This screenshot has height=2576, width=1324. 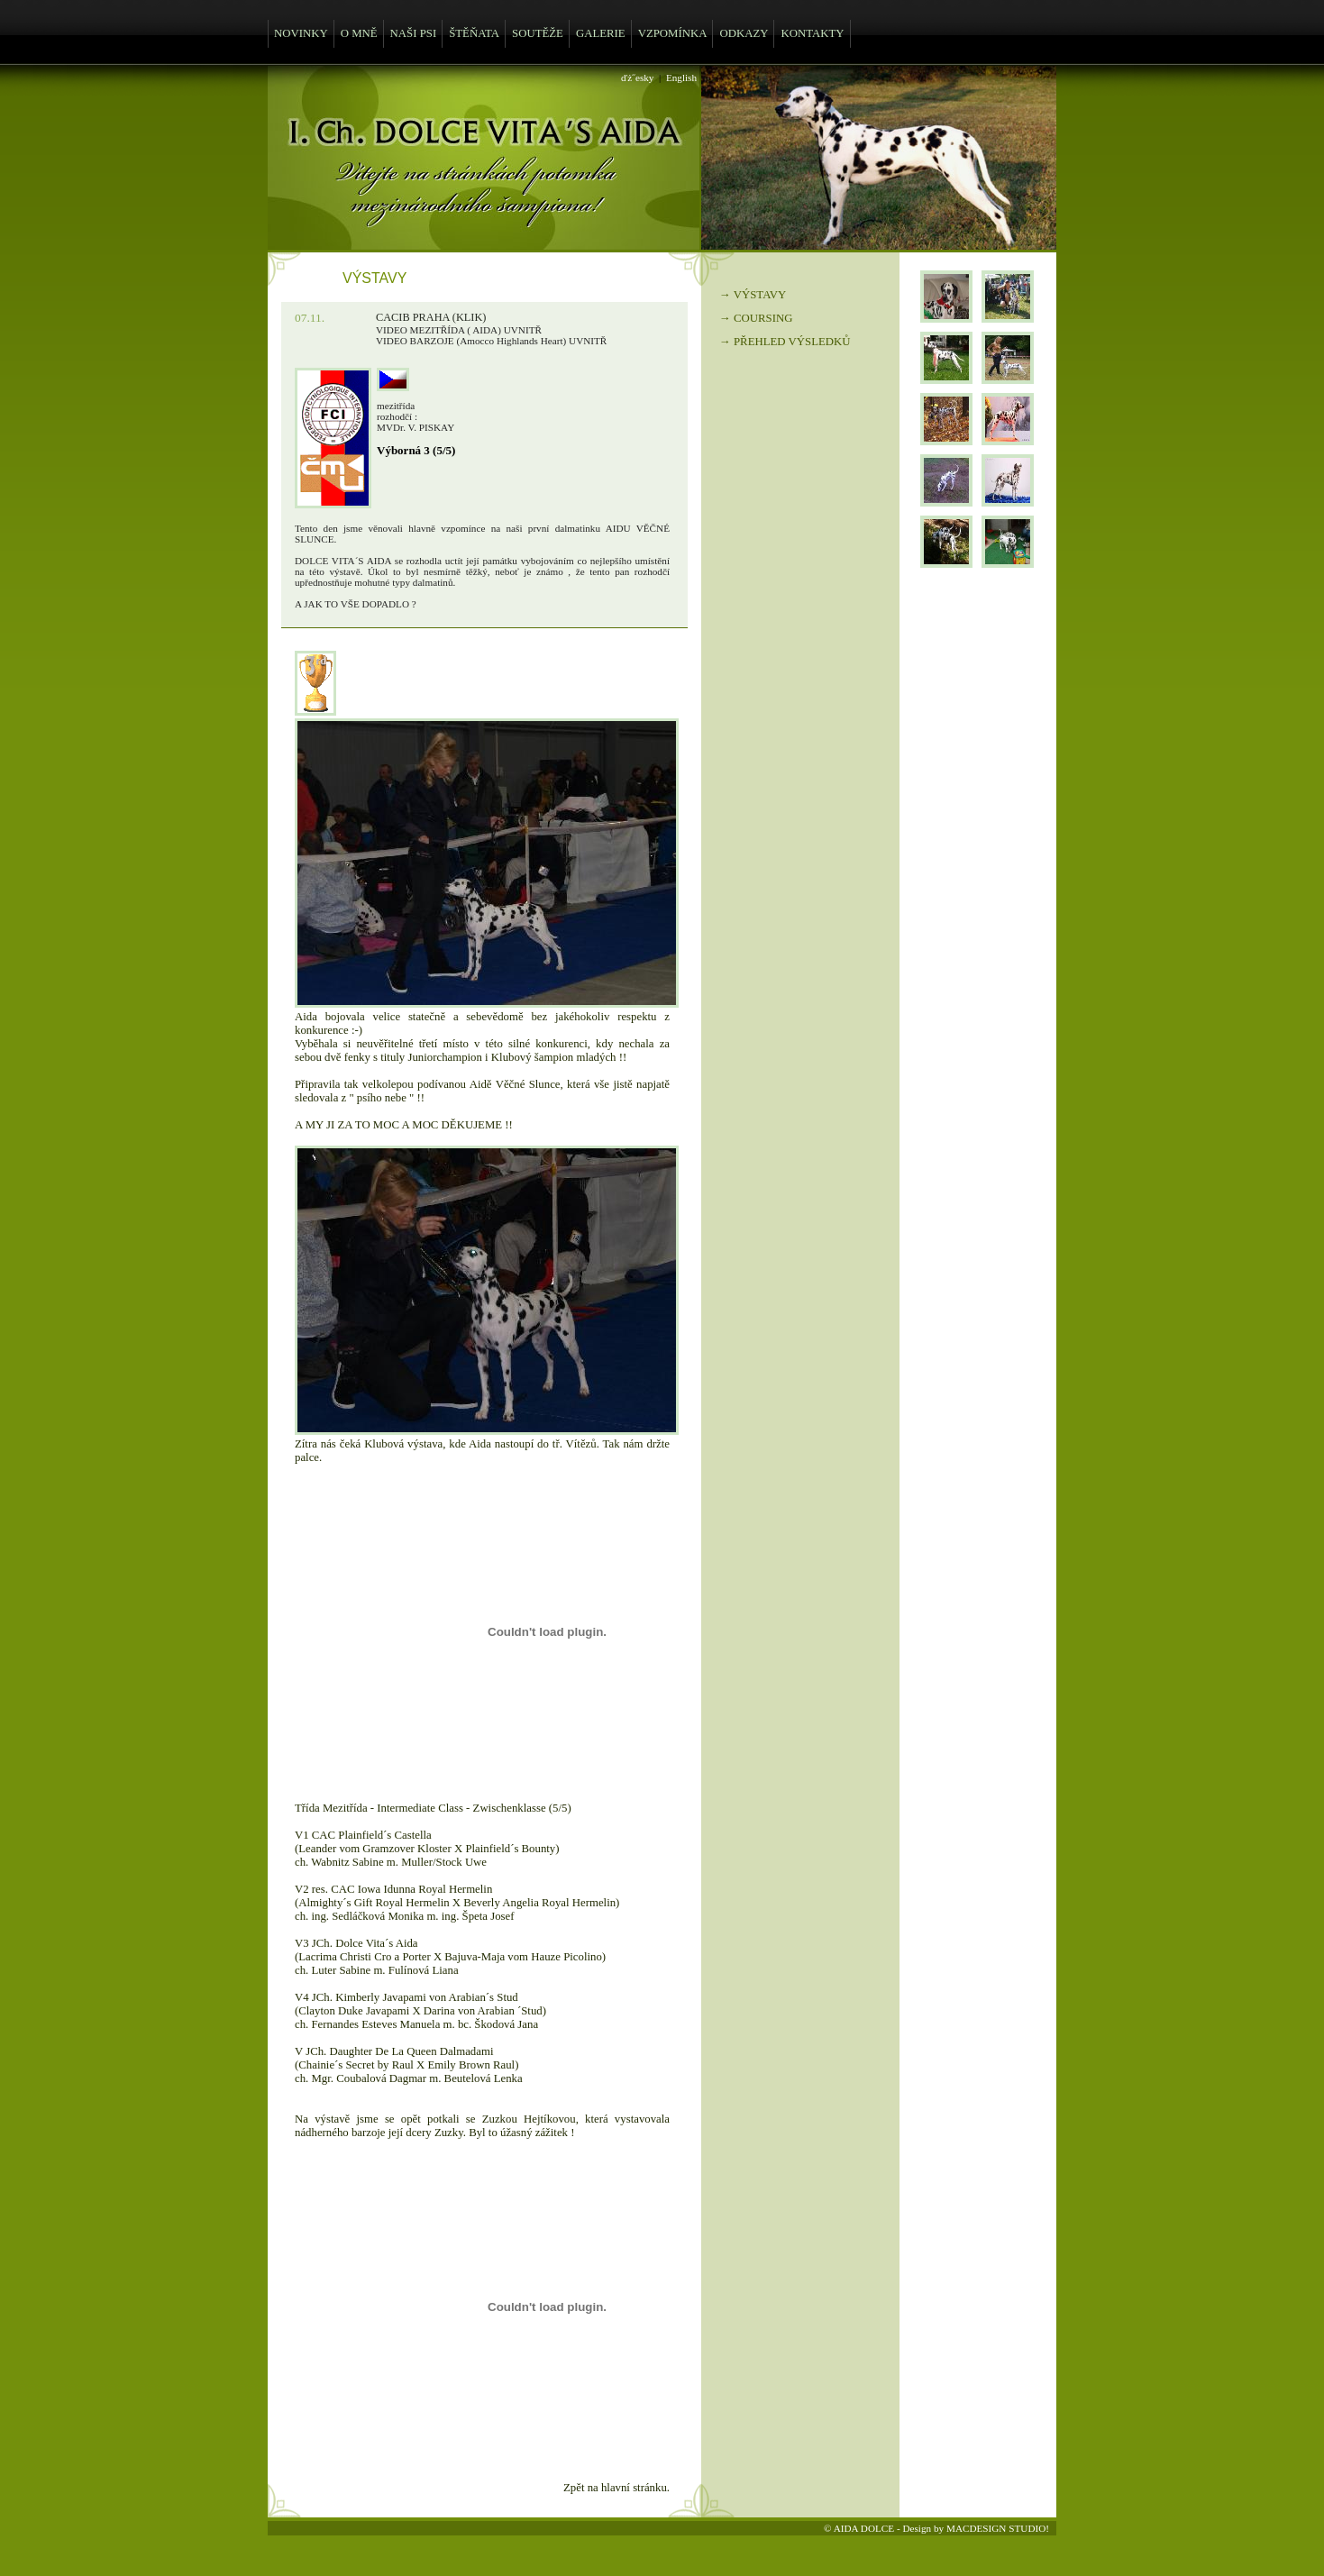 What do you see at coordinates (413, 33) in the screenshot?
I see `NAŠI PSI` at bounding box center [413, 33].